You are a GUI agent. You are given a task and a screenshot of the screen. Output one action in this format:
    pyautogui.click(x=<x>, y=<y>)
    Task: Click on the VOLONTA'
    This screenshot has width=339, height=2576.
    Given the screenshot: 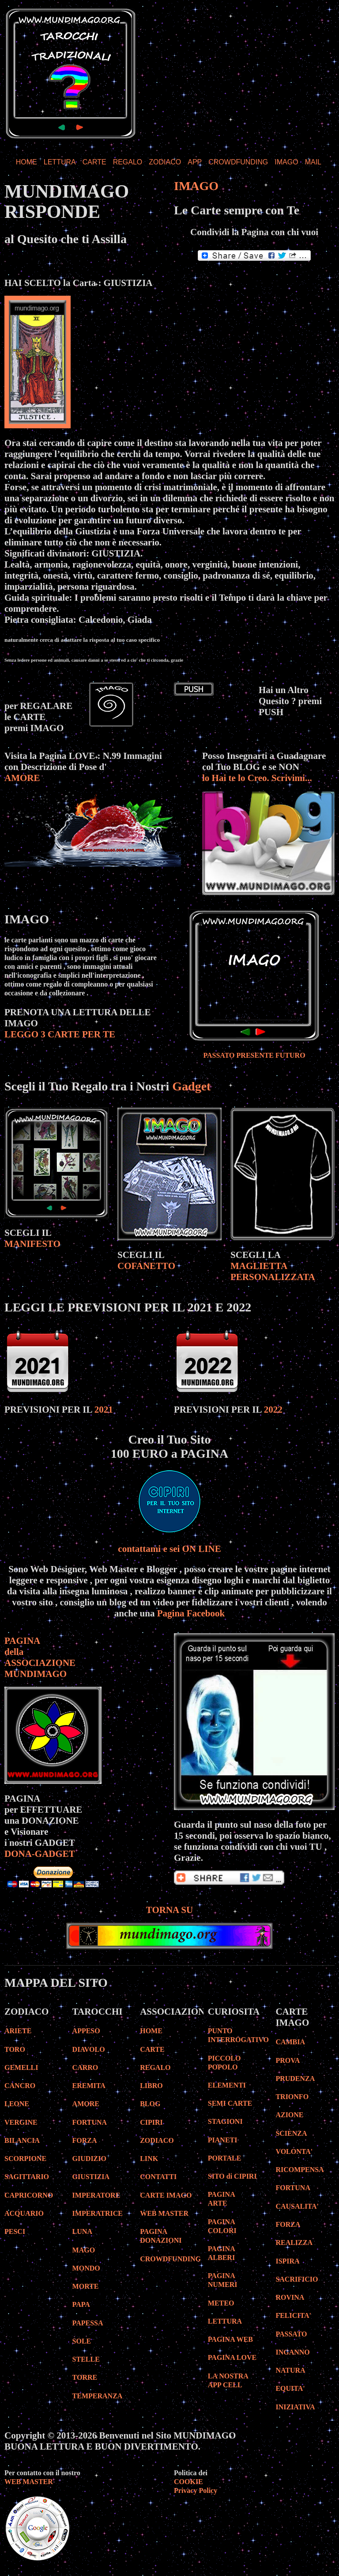 What is the action you would take?
    pyautogui.click(x=294, y=2151)
    